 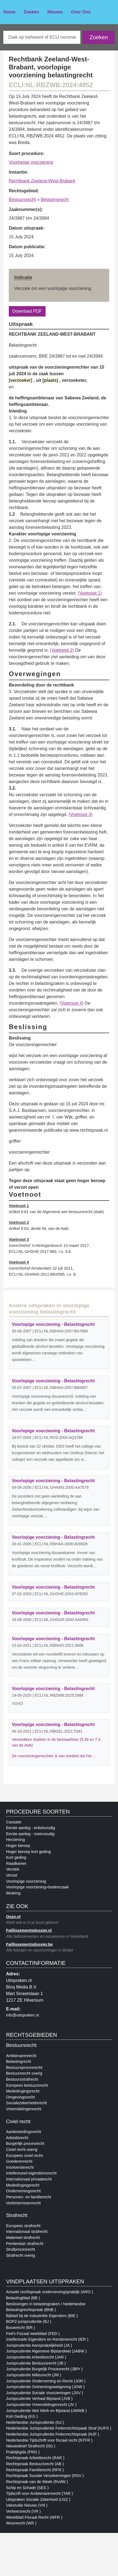 What do you see at coordinates (28, 2321) in the screenshot?
I see `BOPZ-jurisprudentie (BJ )` at bounding box center [28, 2321].